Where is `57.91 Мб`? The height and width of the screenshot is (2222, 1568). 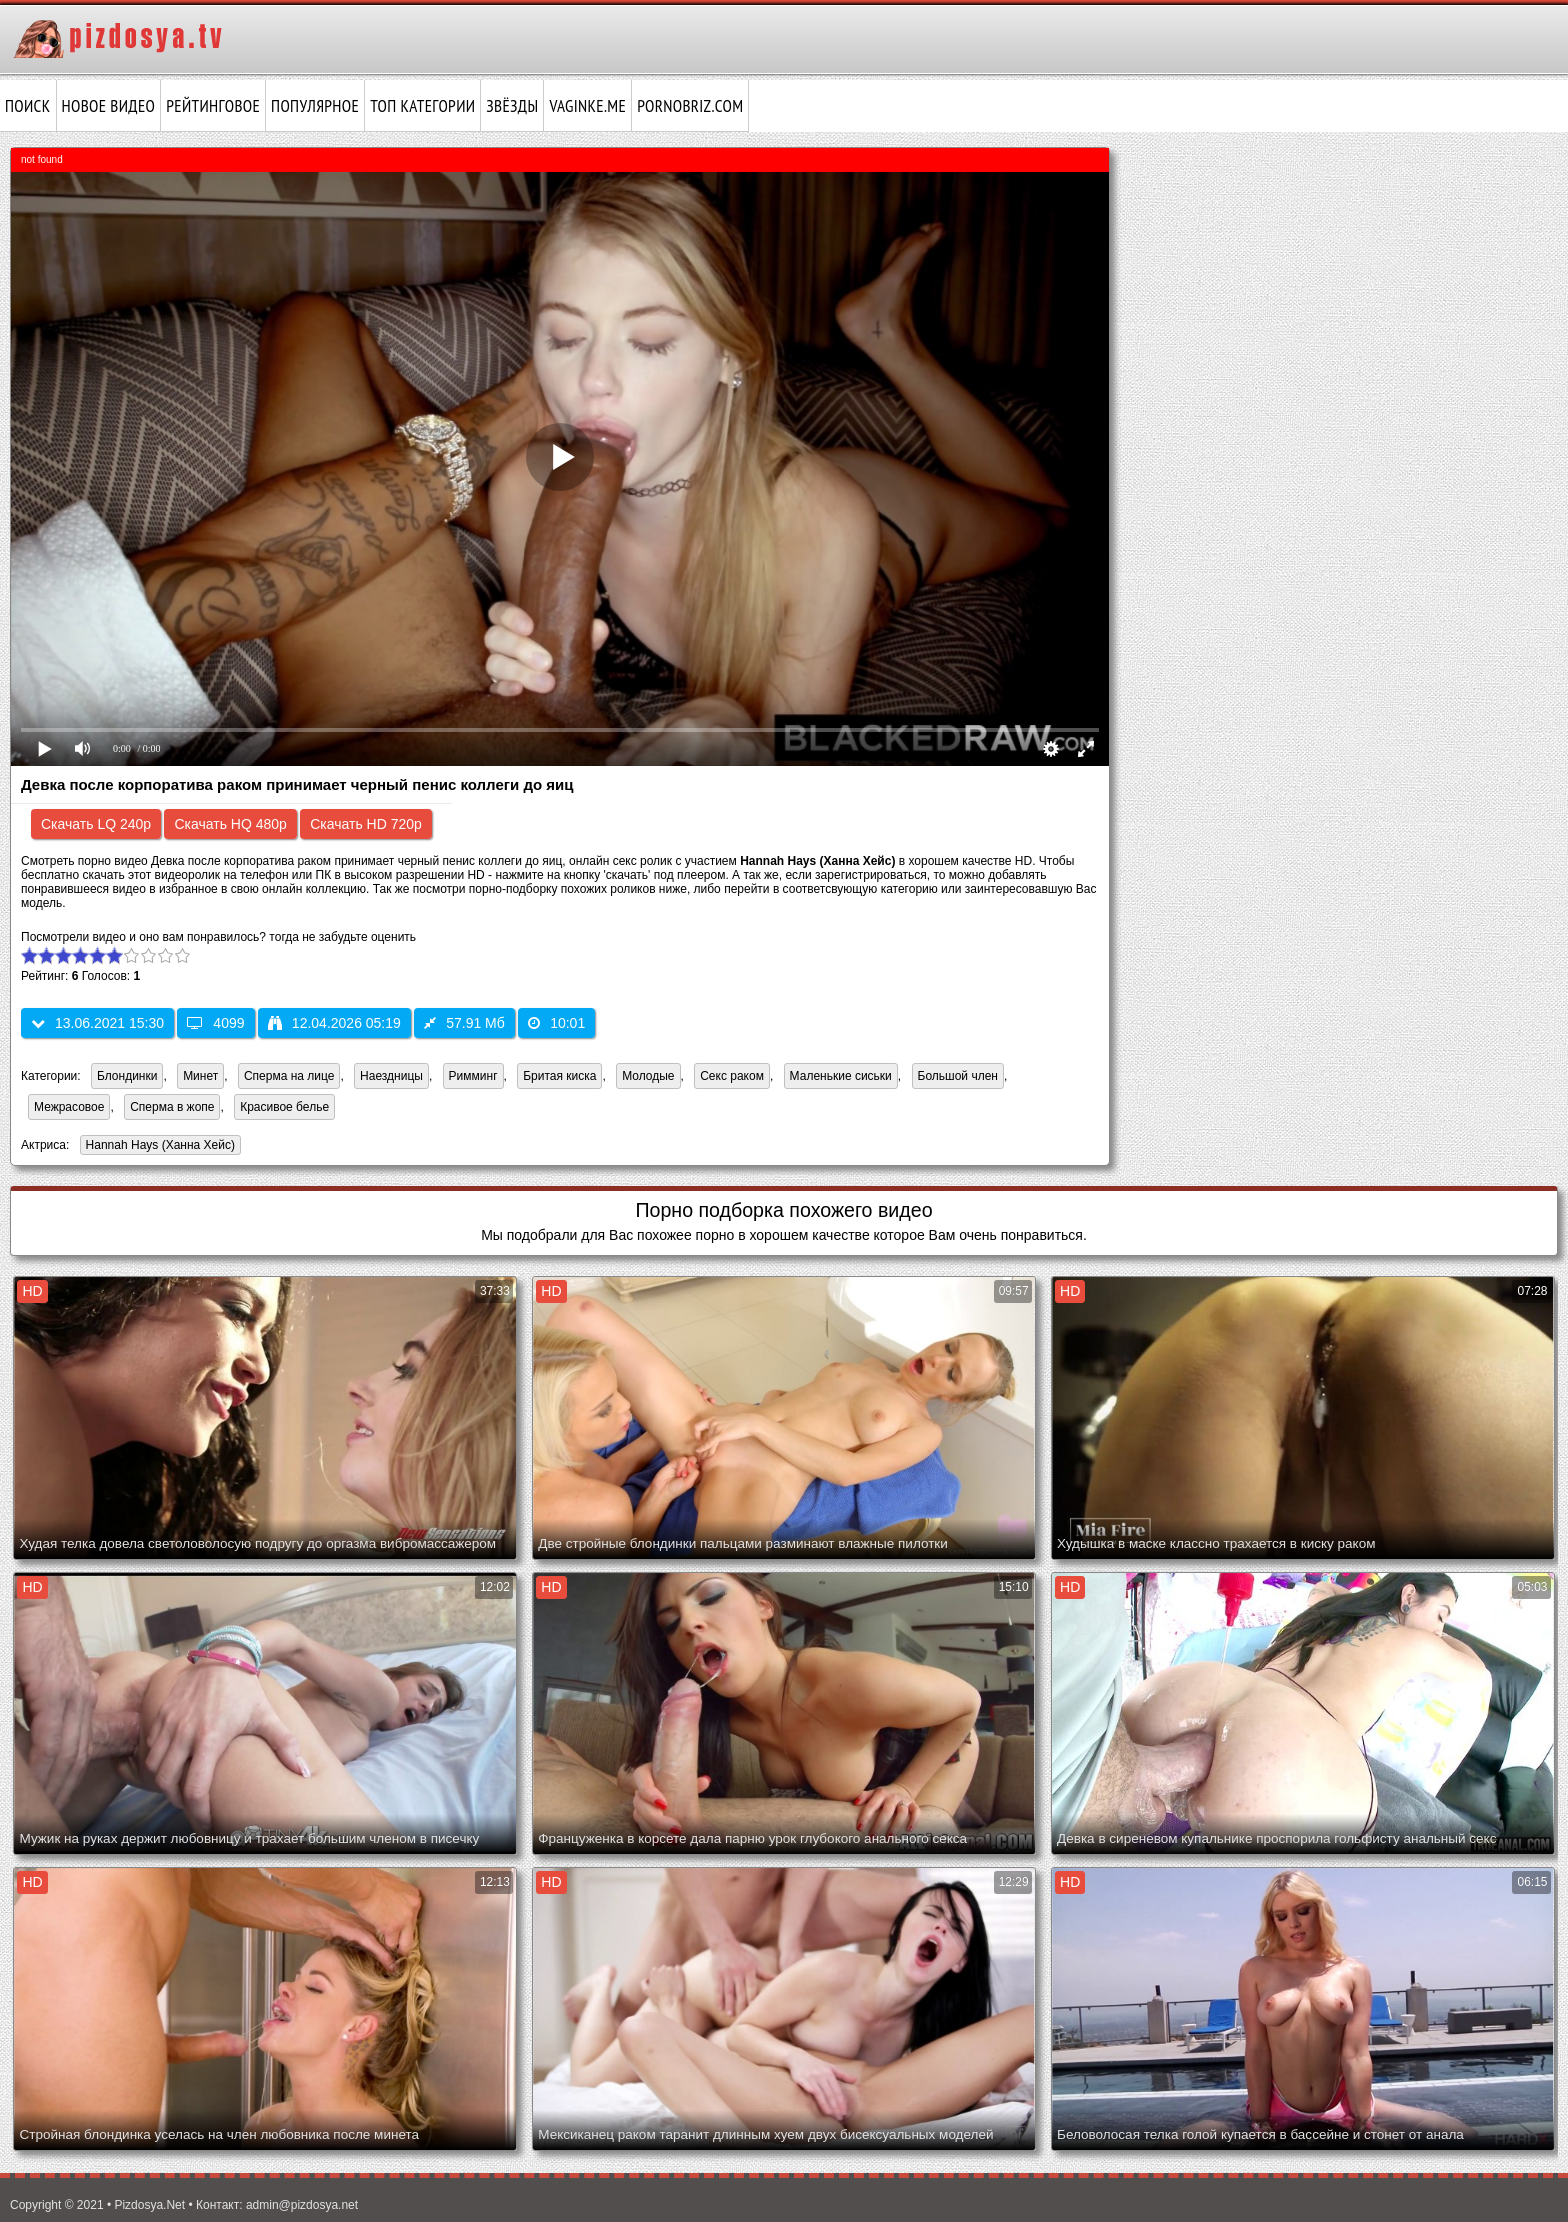 57.91 Мб is located at coordinates (464, 1023).